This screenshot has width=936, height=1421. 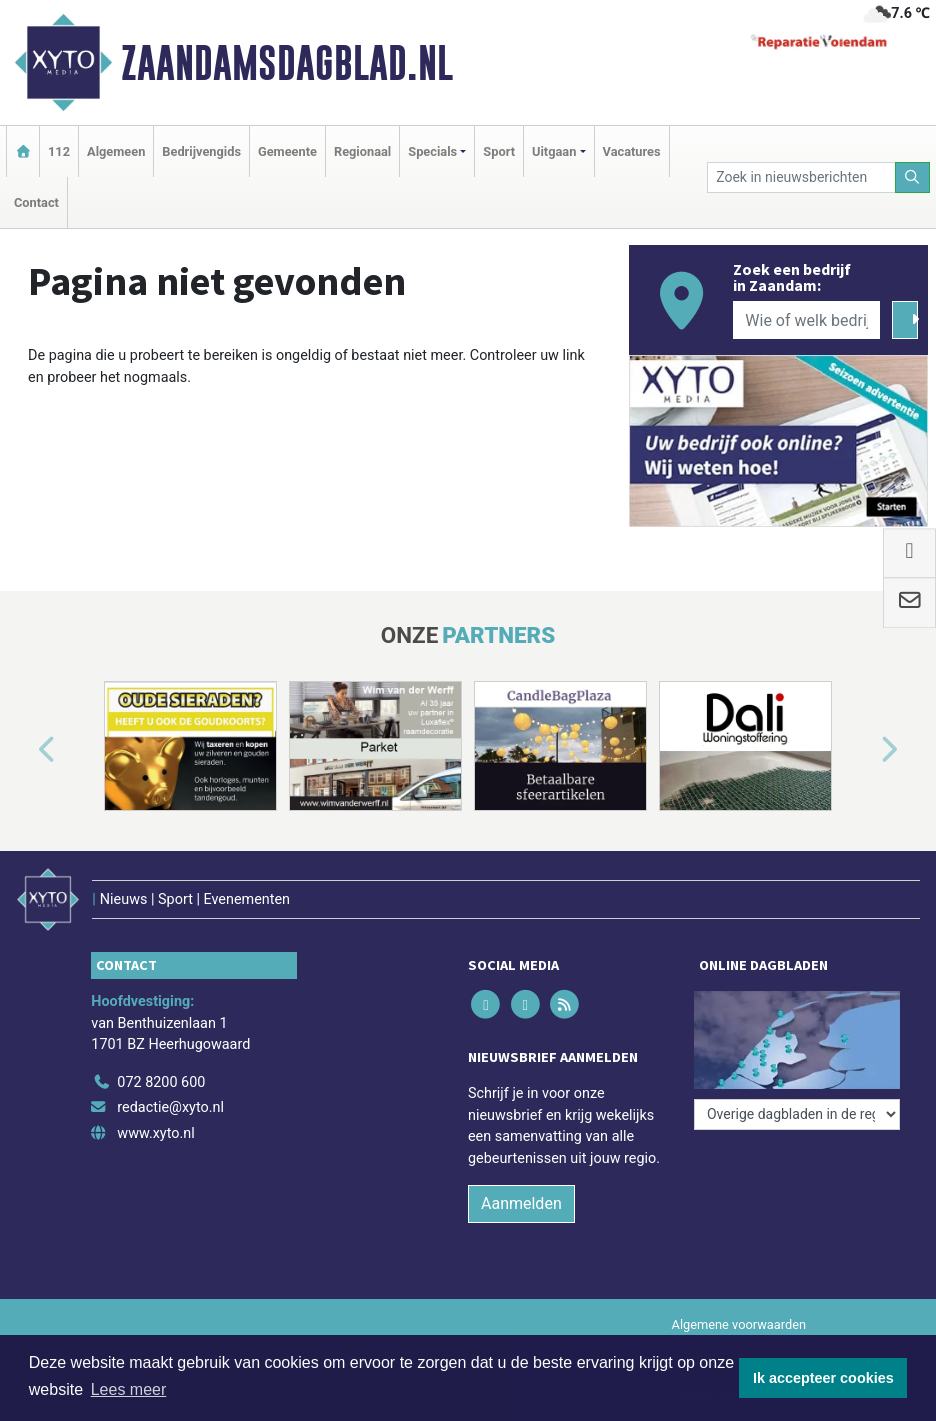 What do you see at coordinates (129, 1389) in the screenshot?
I see `Lees meer [button]` at bounding box center [129, 1389].